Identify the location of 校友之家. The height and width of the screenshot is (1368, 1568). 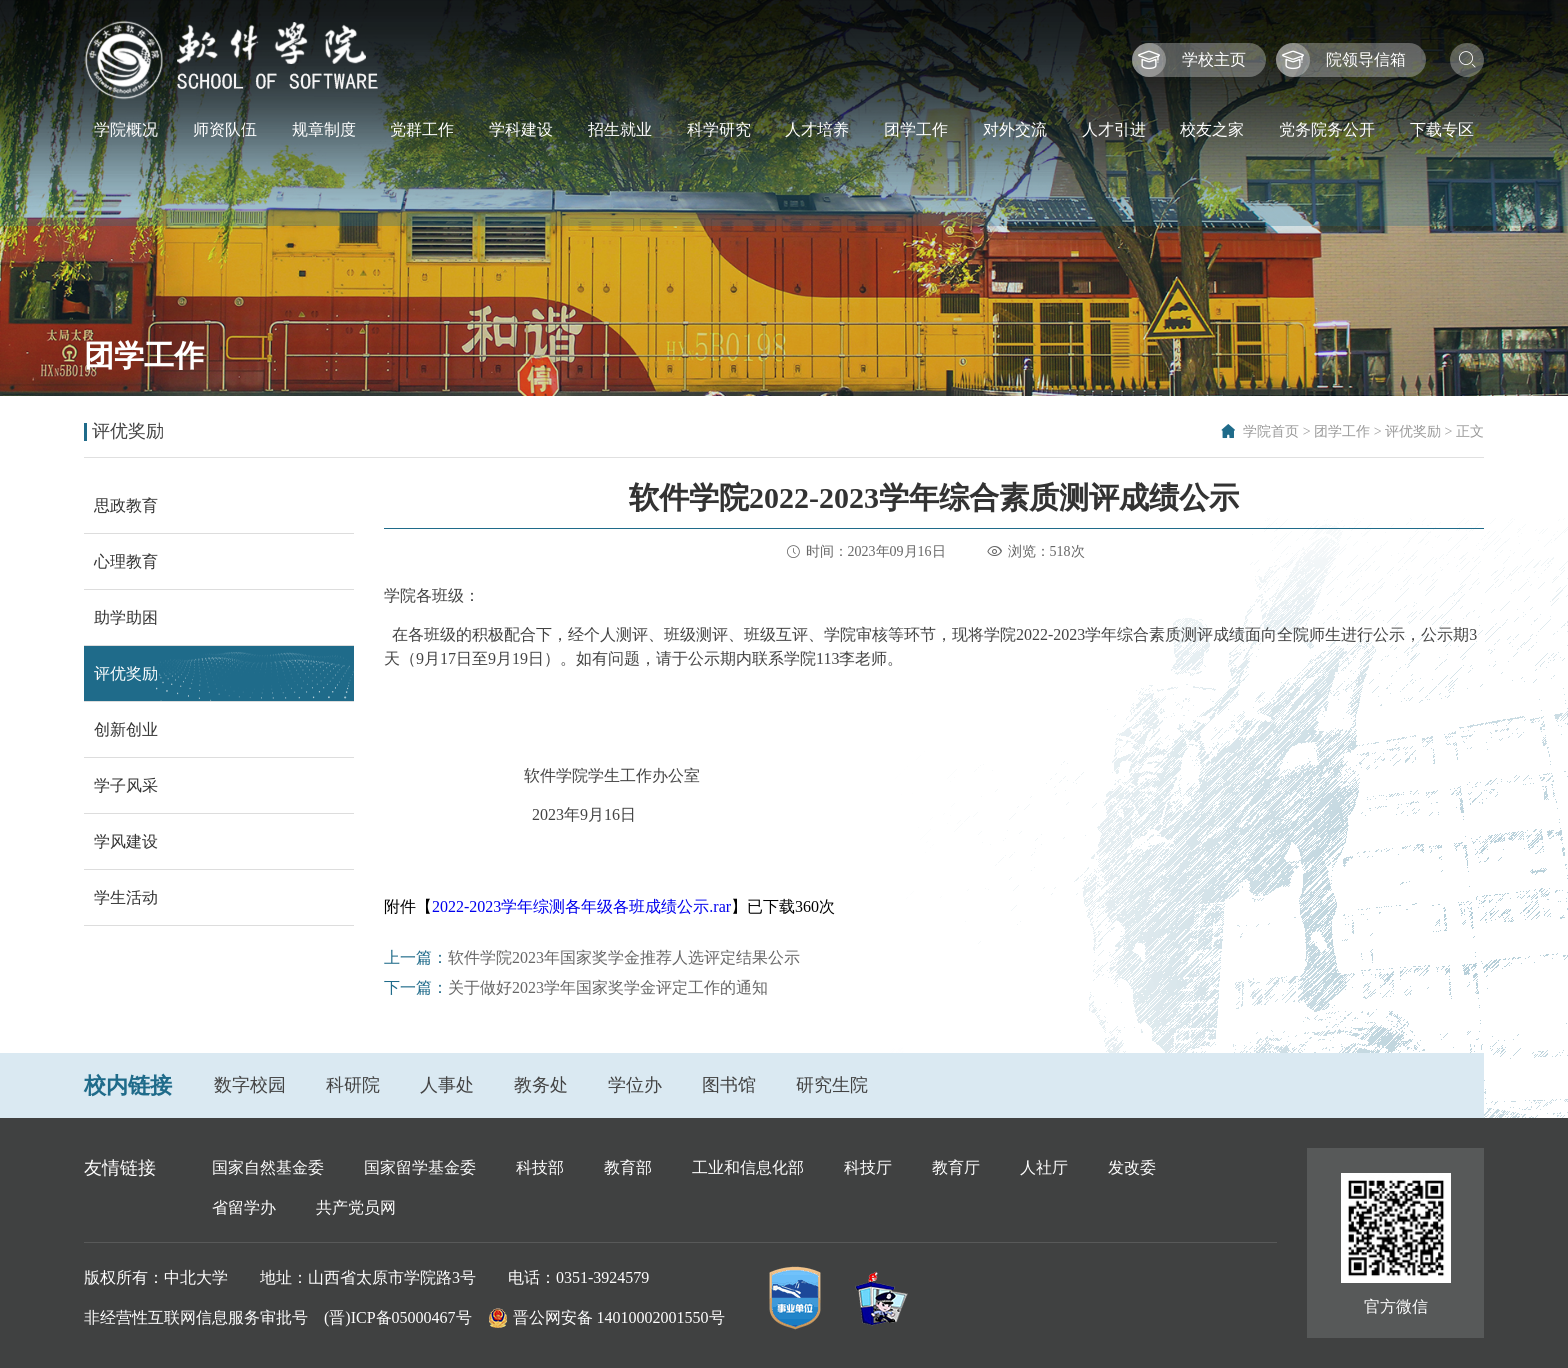
(1212, 129).